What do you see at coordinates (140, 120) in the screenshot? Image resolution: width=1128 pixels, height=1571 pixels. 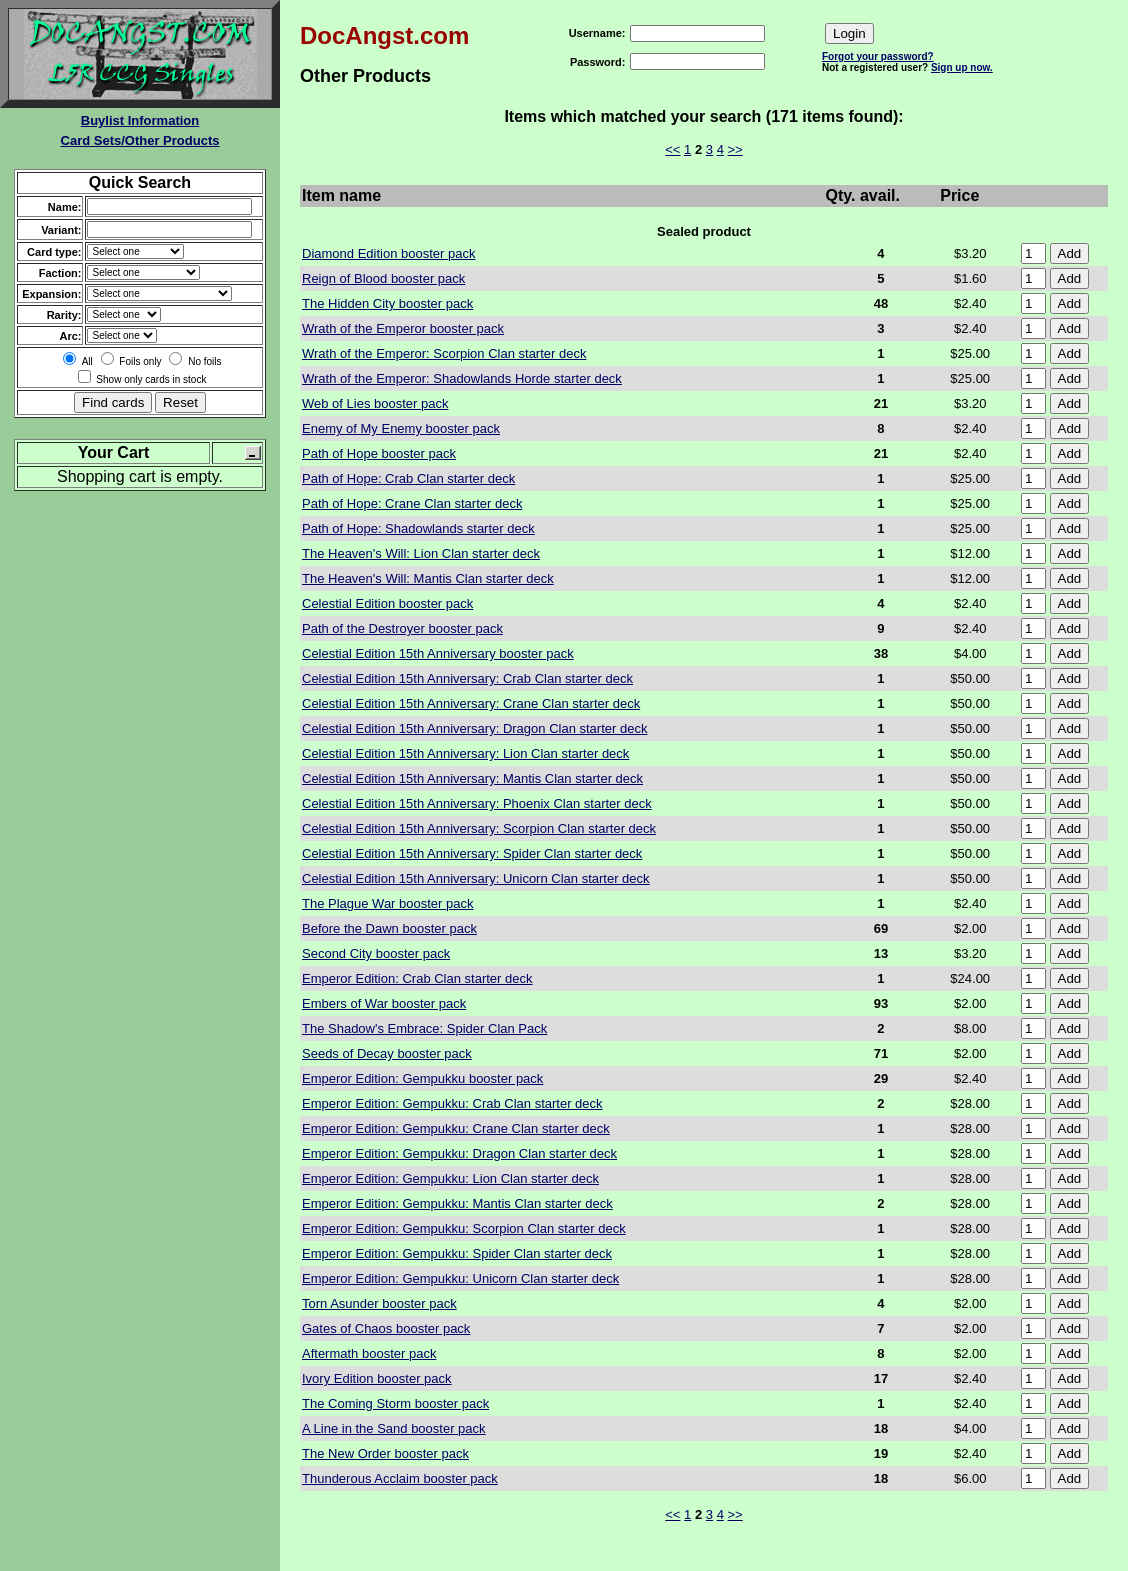 I see `Buylist Information` at bounding box center [140, 120].